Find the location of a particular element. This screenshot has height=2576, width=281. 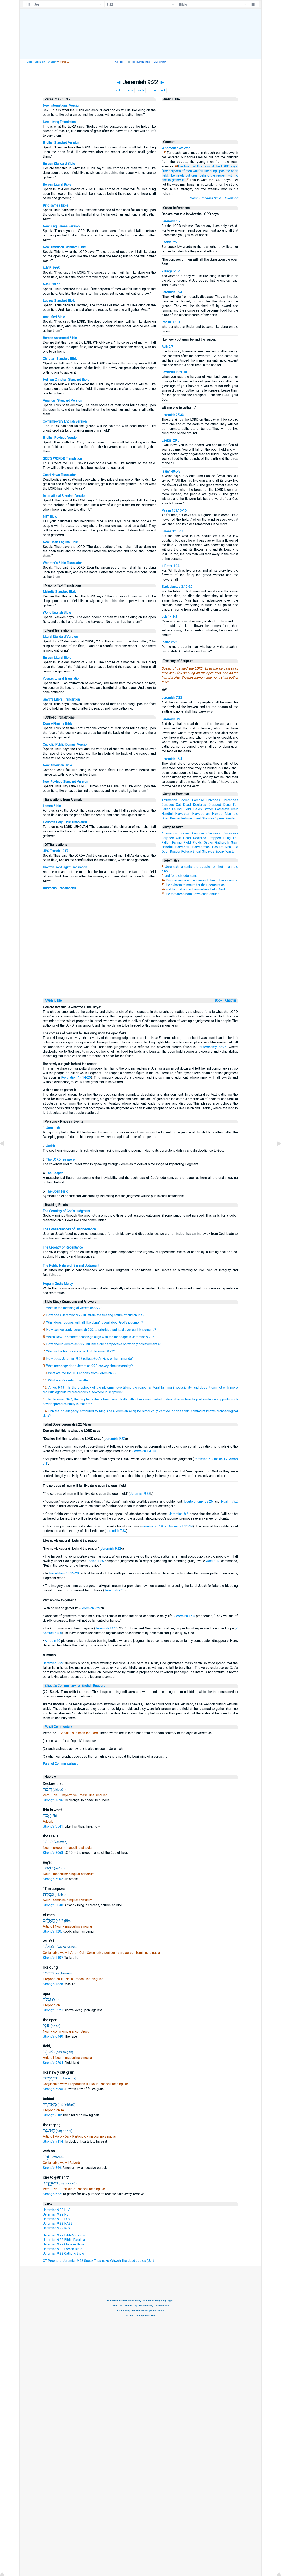

(Click for Chapter) is located at coordinates (64, 99).